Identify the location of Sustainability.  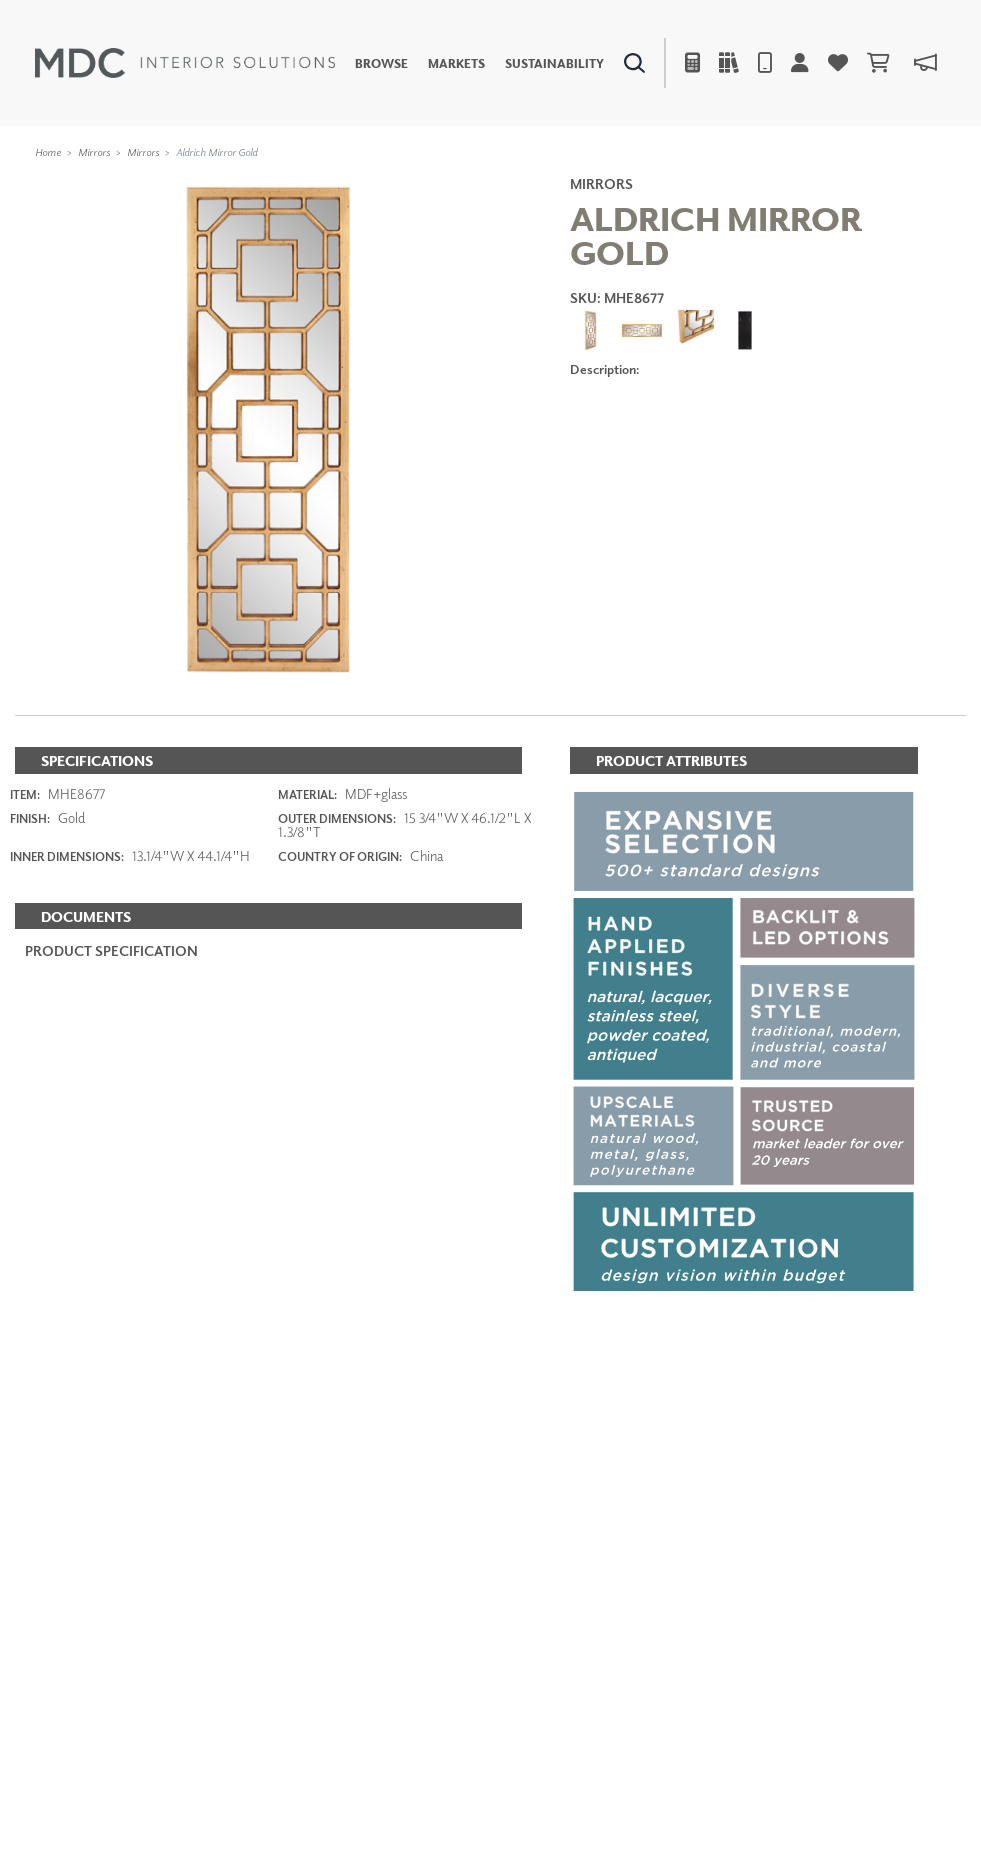
(554, 63).